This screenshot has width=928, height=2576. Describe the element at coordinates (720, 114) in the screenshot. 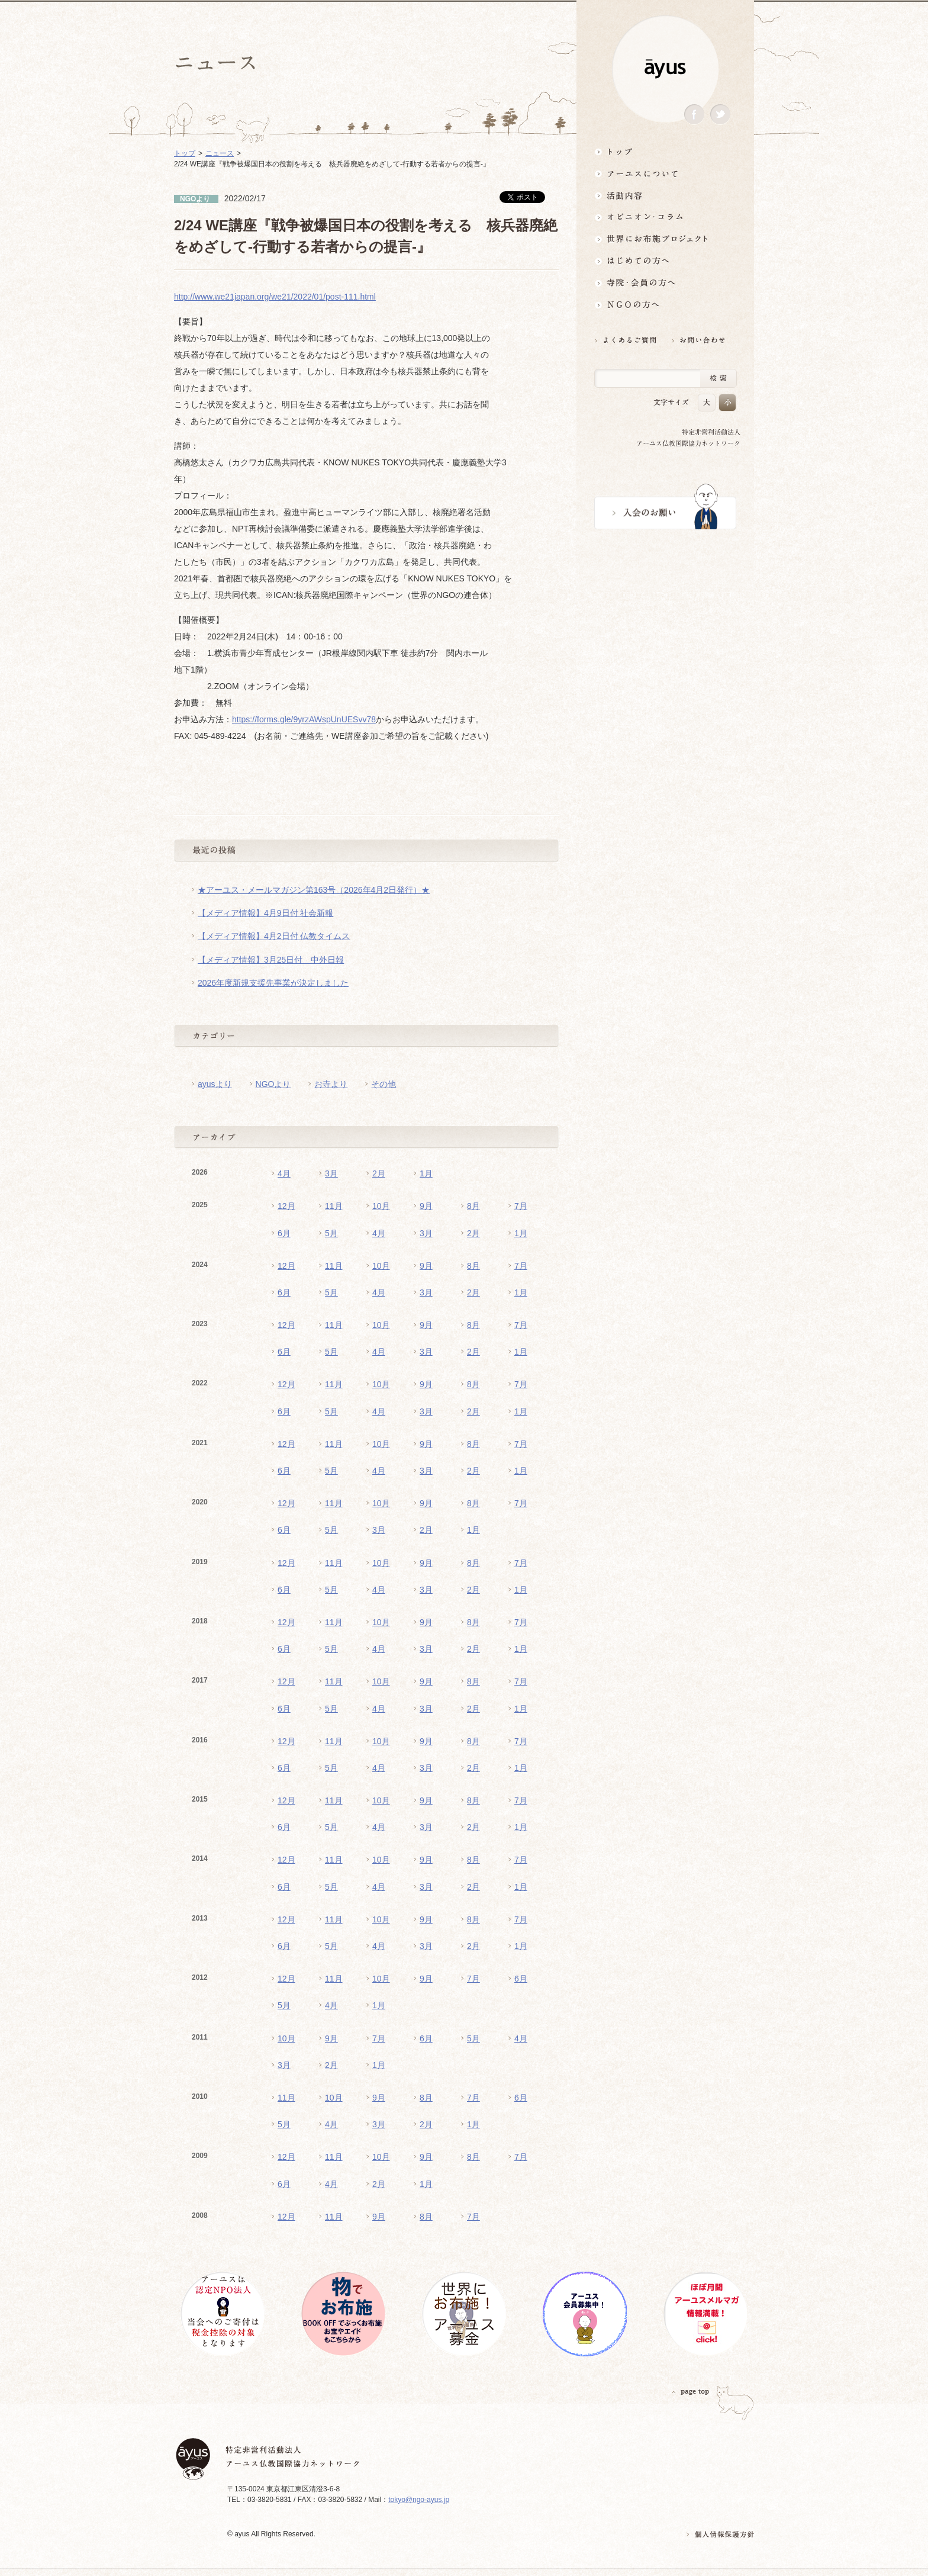

I see `Twitter` at that location.